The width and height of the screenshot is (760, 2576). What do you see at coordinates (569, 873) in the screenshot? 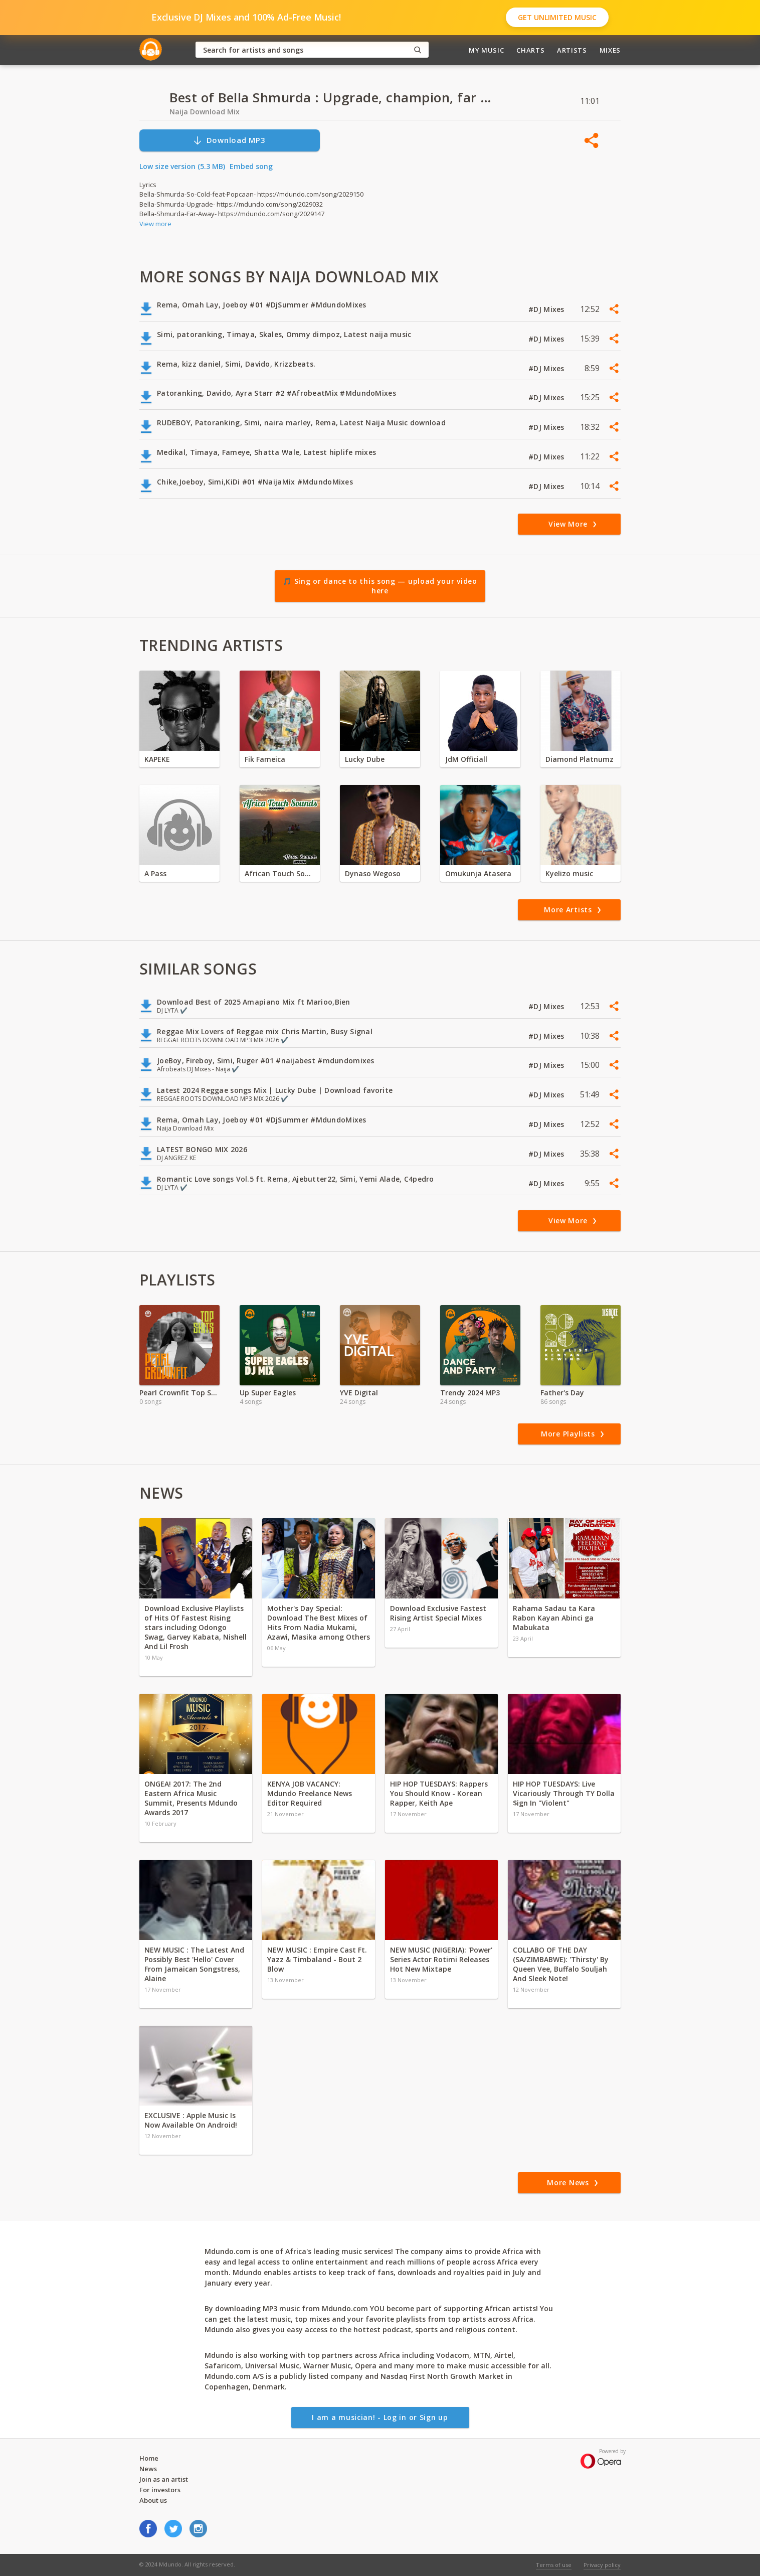
I see `Kyelizo music` at bounding box center [569, 873].